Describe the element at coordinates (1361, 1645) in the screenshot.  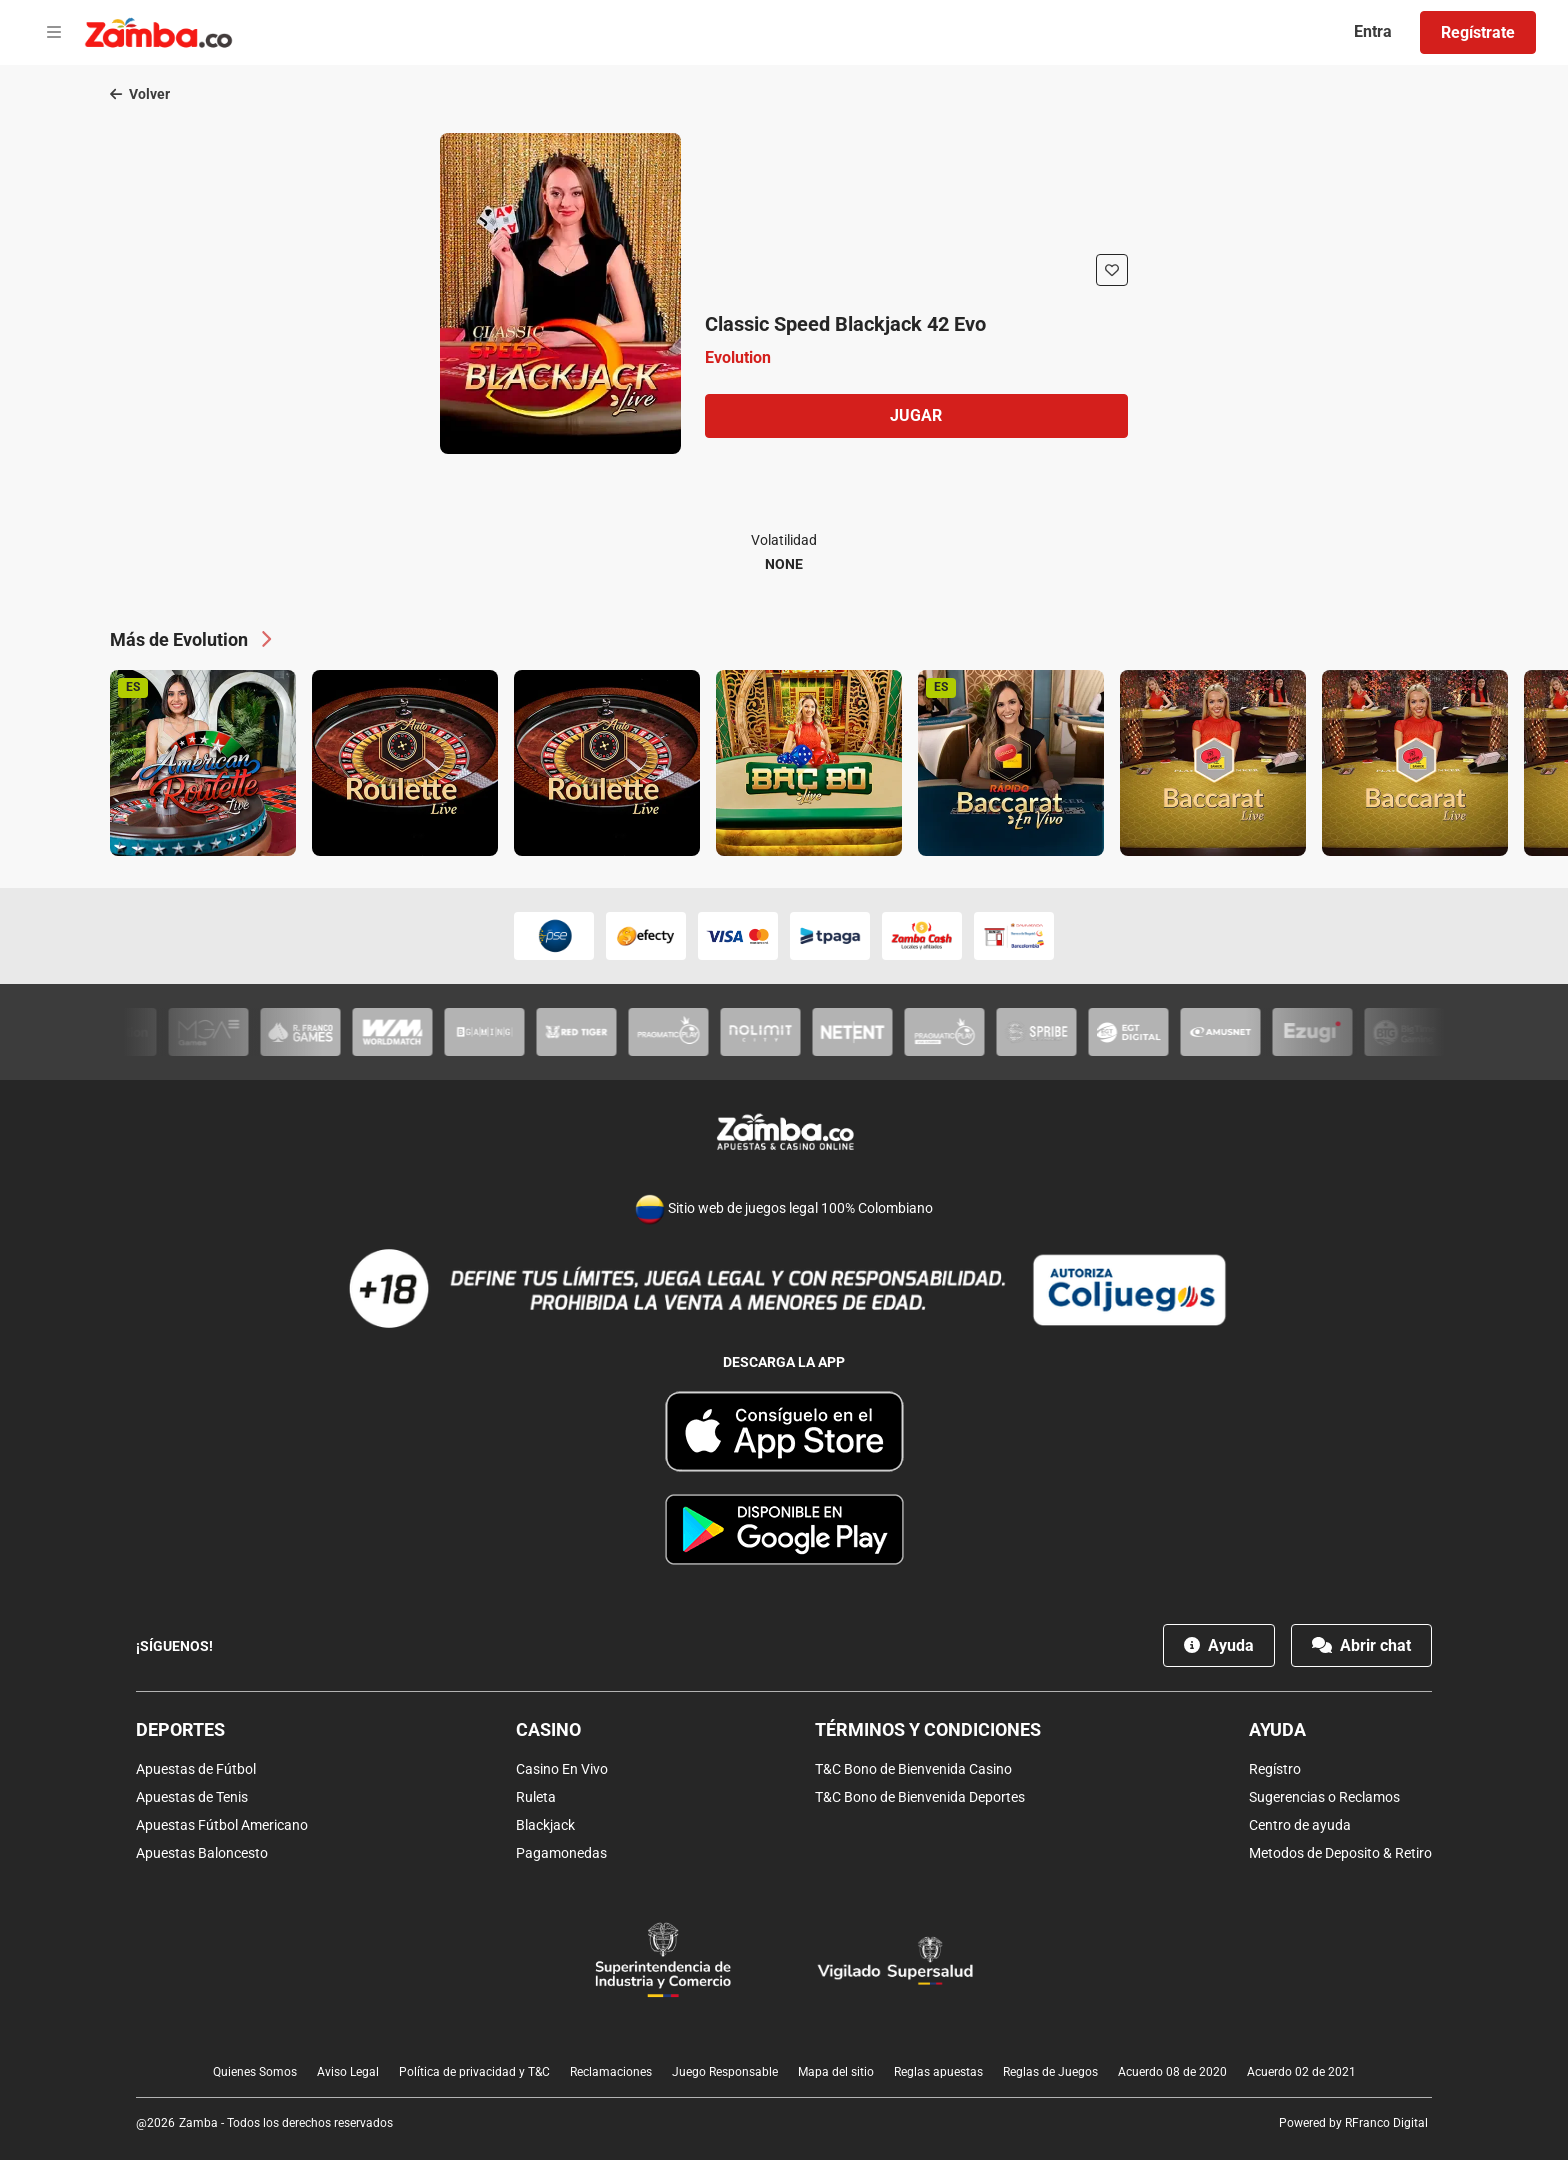
I see `Abrir chat` at that location.